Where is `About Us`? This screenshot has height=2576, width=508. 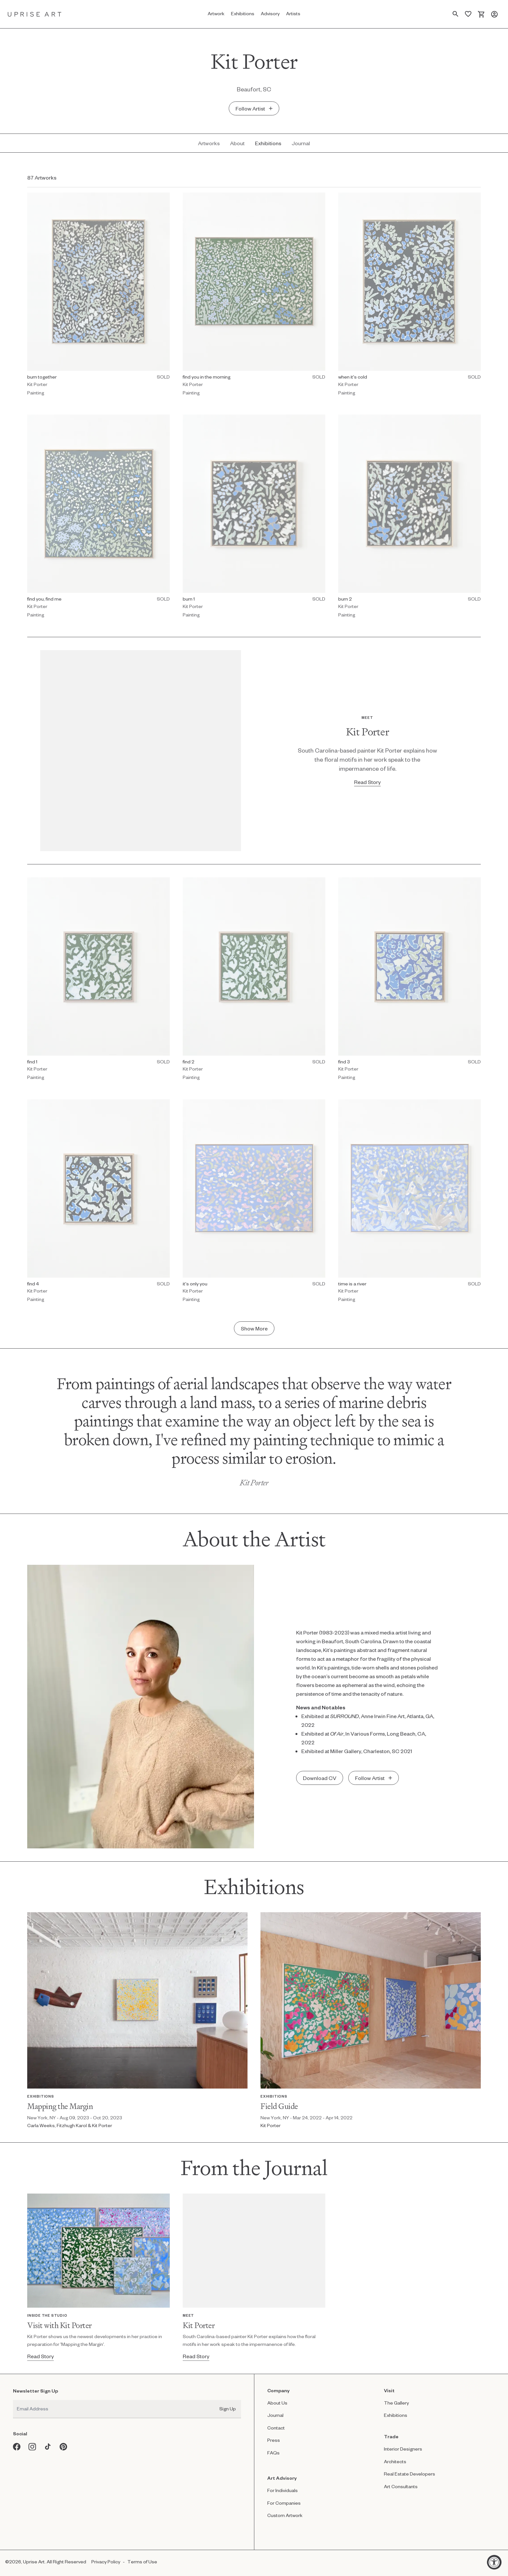 About Us is located at coordinates (277, 2403).